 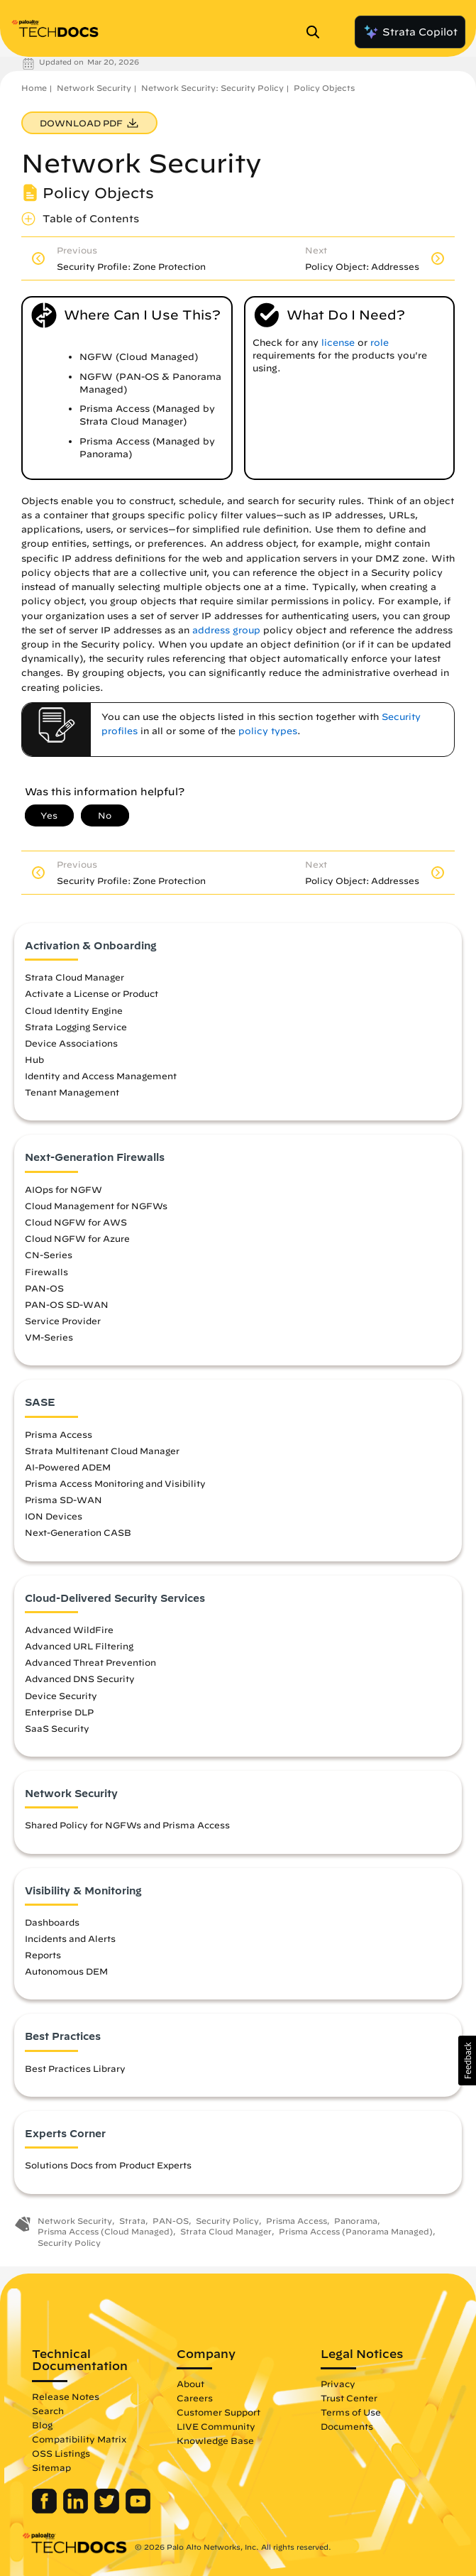 I want to click on Cloud Identity Engine, so click(x=74, y=1010).